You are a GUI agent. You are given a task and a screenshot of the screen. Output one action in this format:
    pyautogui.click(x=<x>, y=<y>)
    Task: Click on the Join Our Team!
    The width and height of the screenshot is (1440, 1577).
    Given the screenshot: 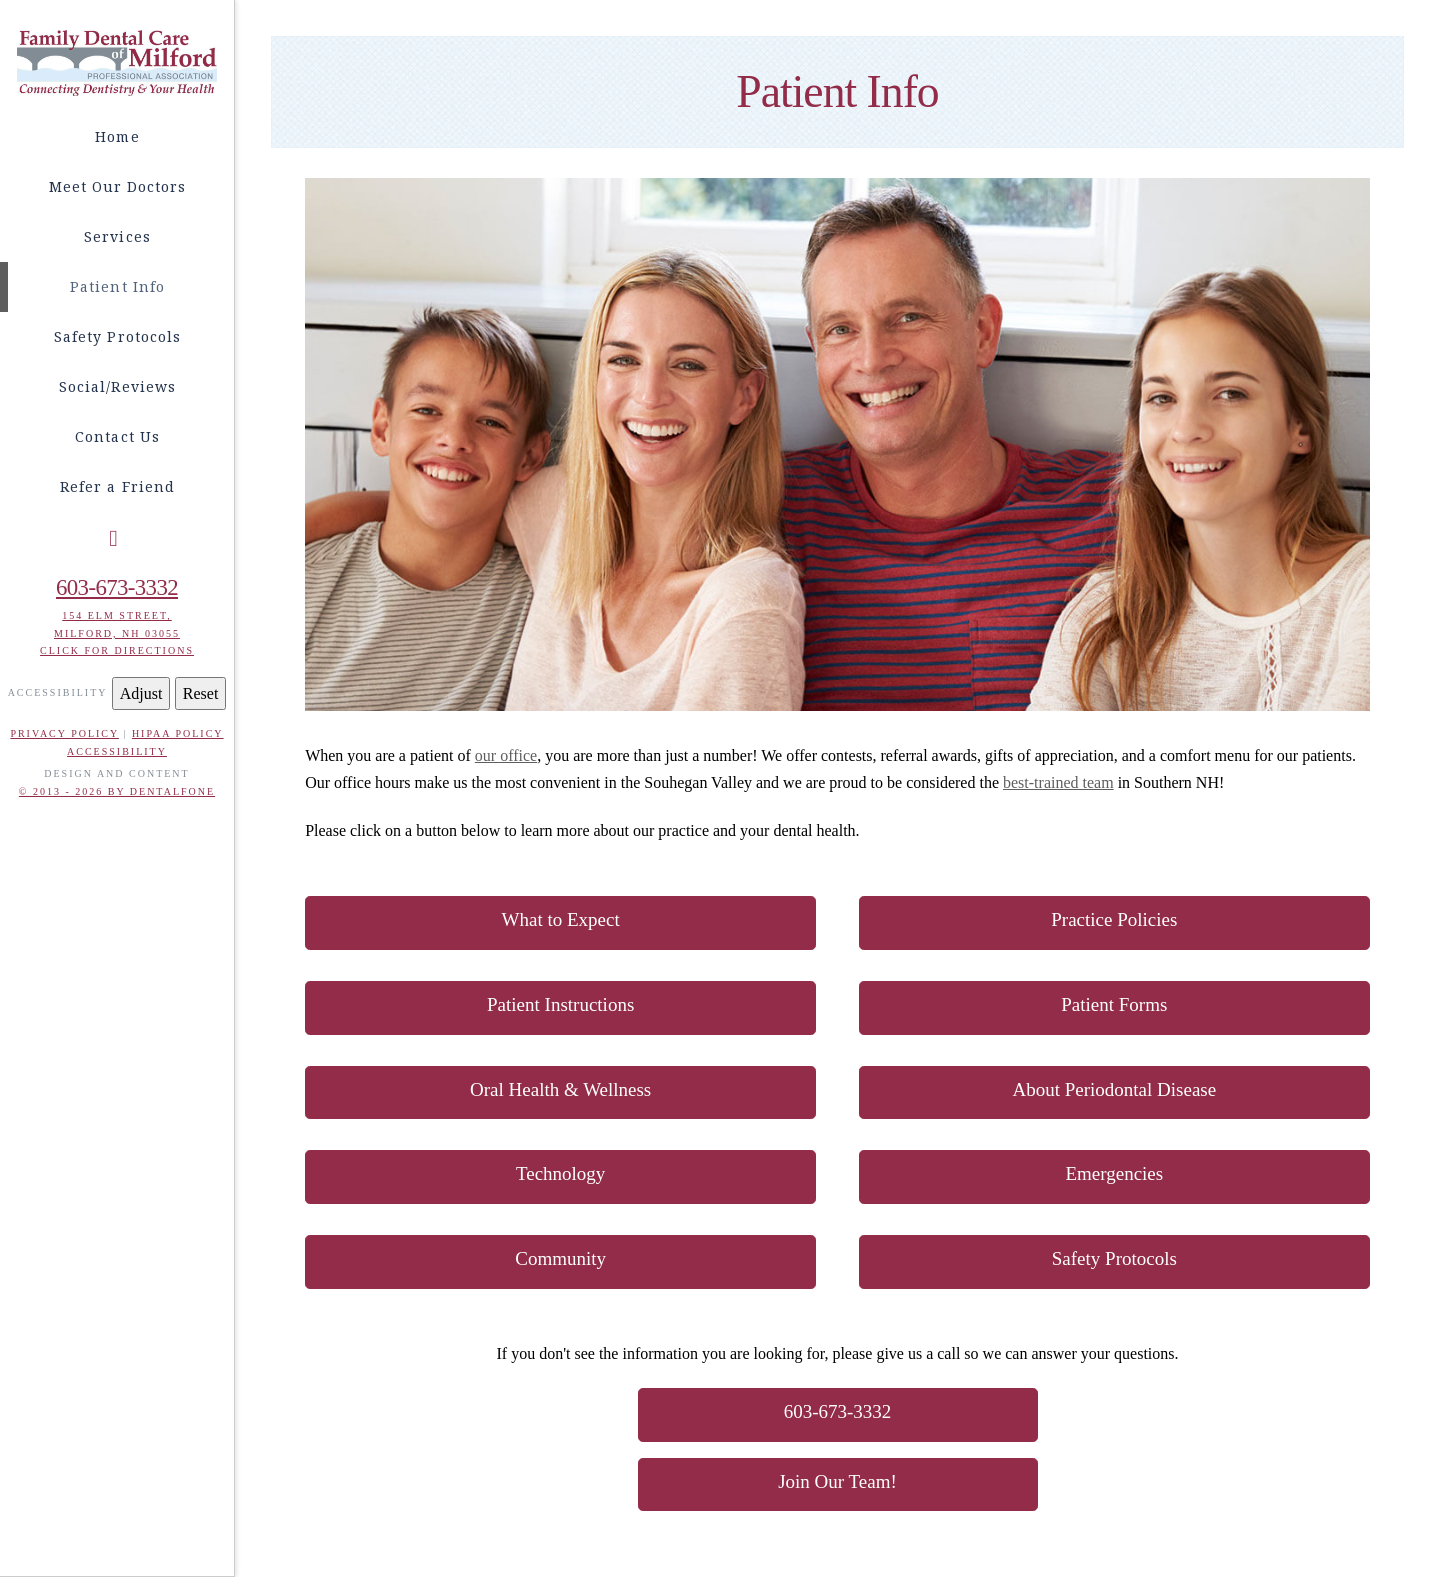 What is the action you would take?
    pyautogui.click(x=837, y=1481)
    